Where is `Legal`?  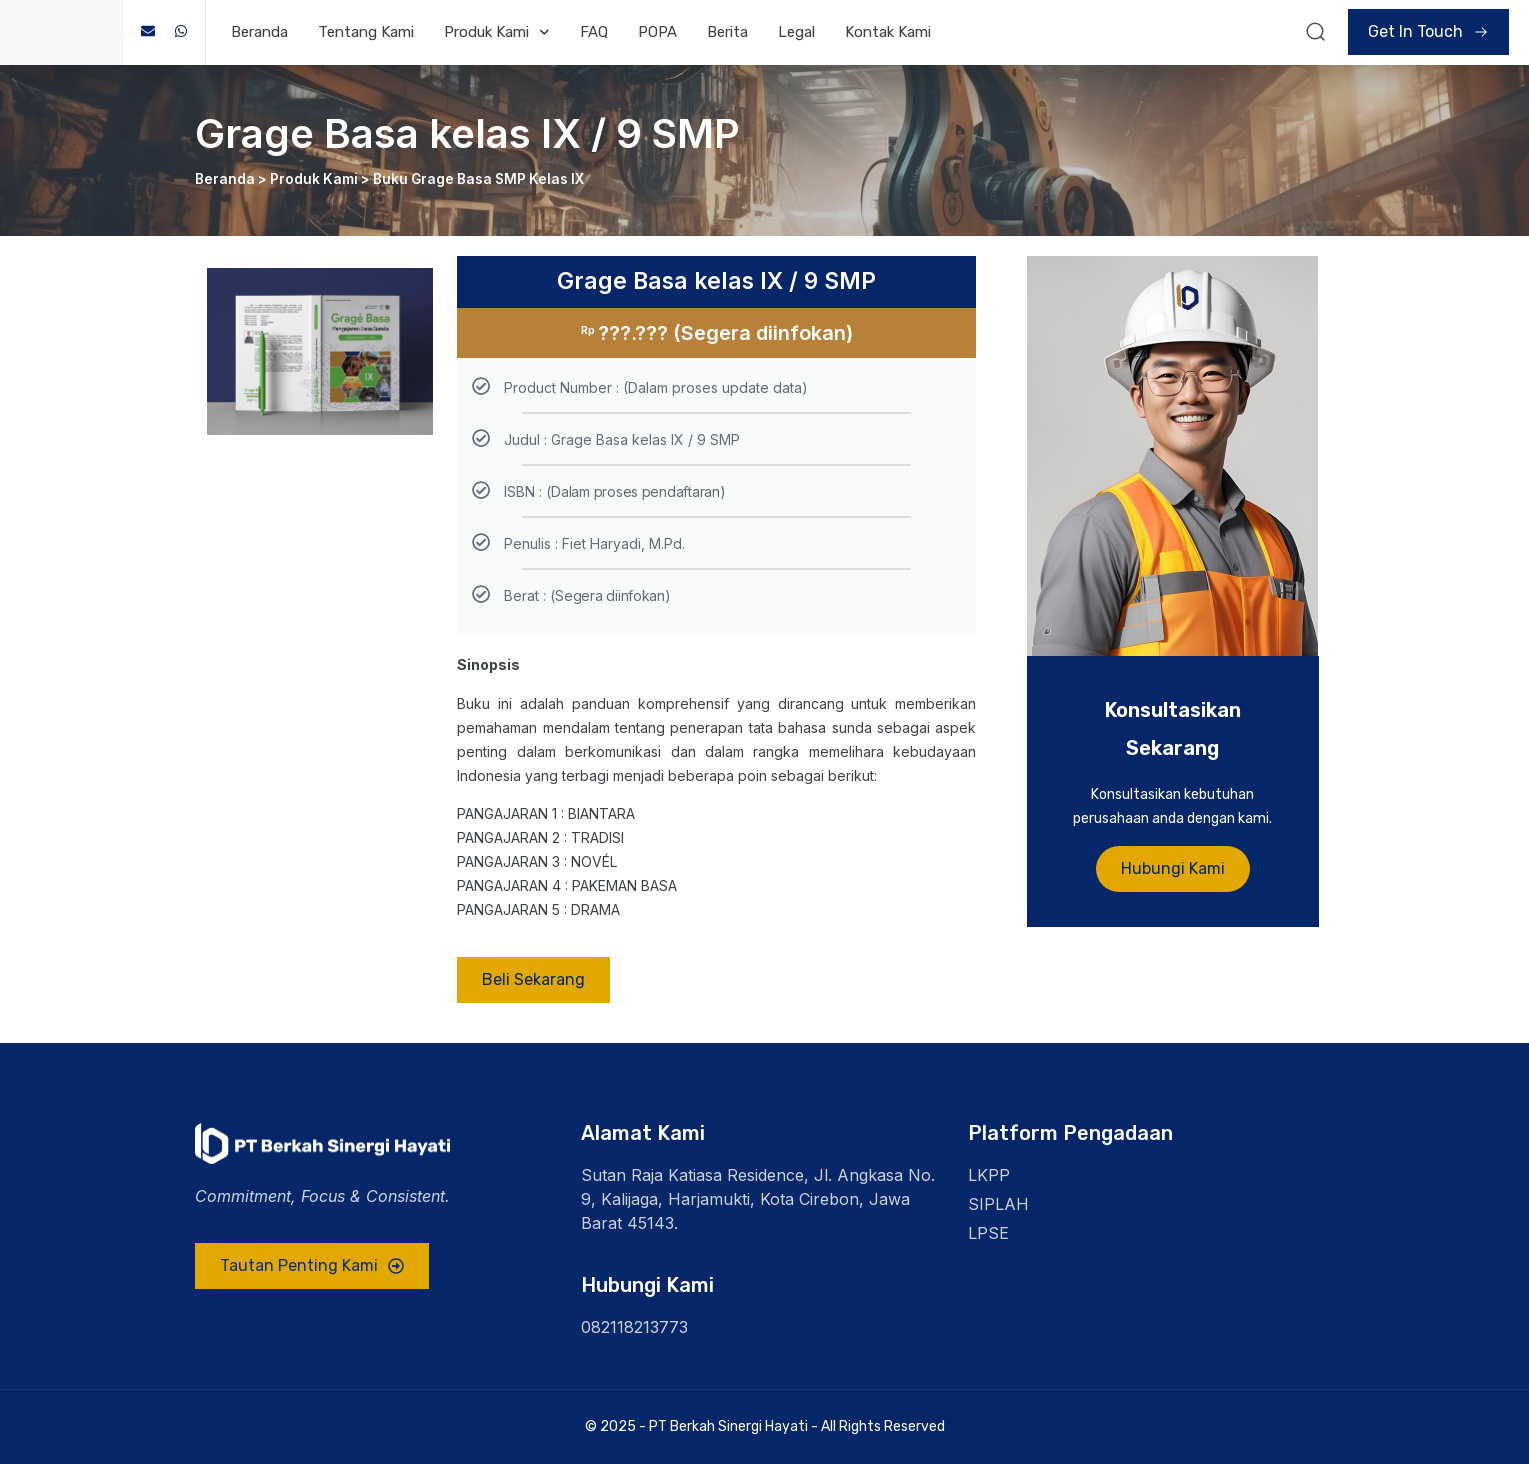 Legal is located at coordinates (796, 32).